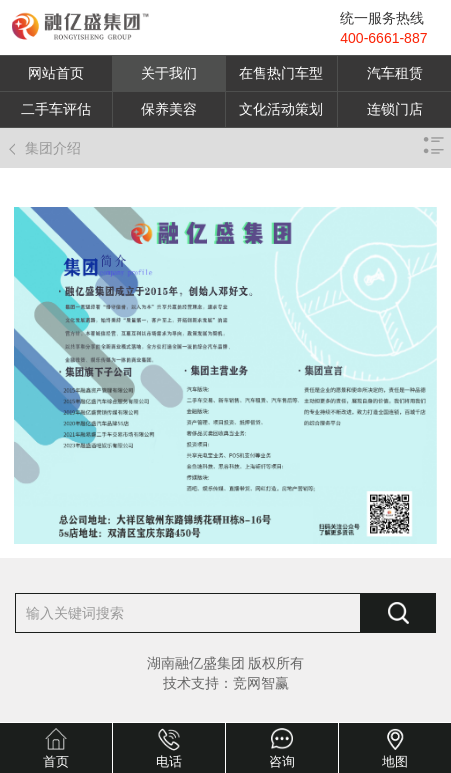  What do you see at coordinates (169, 109) in the screenshot?
I see `保养美容` at bounding box center [169, 109].